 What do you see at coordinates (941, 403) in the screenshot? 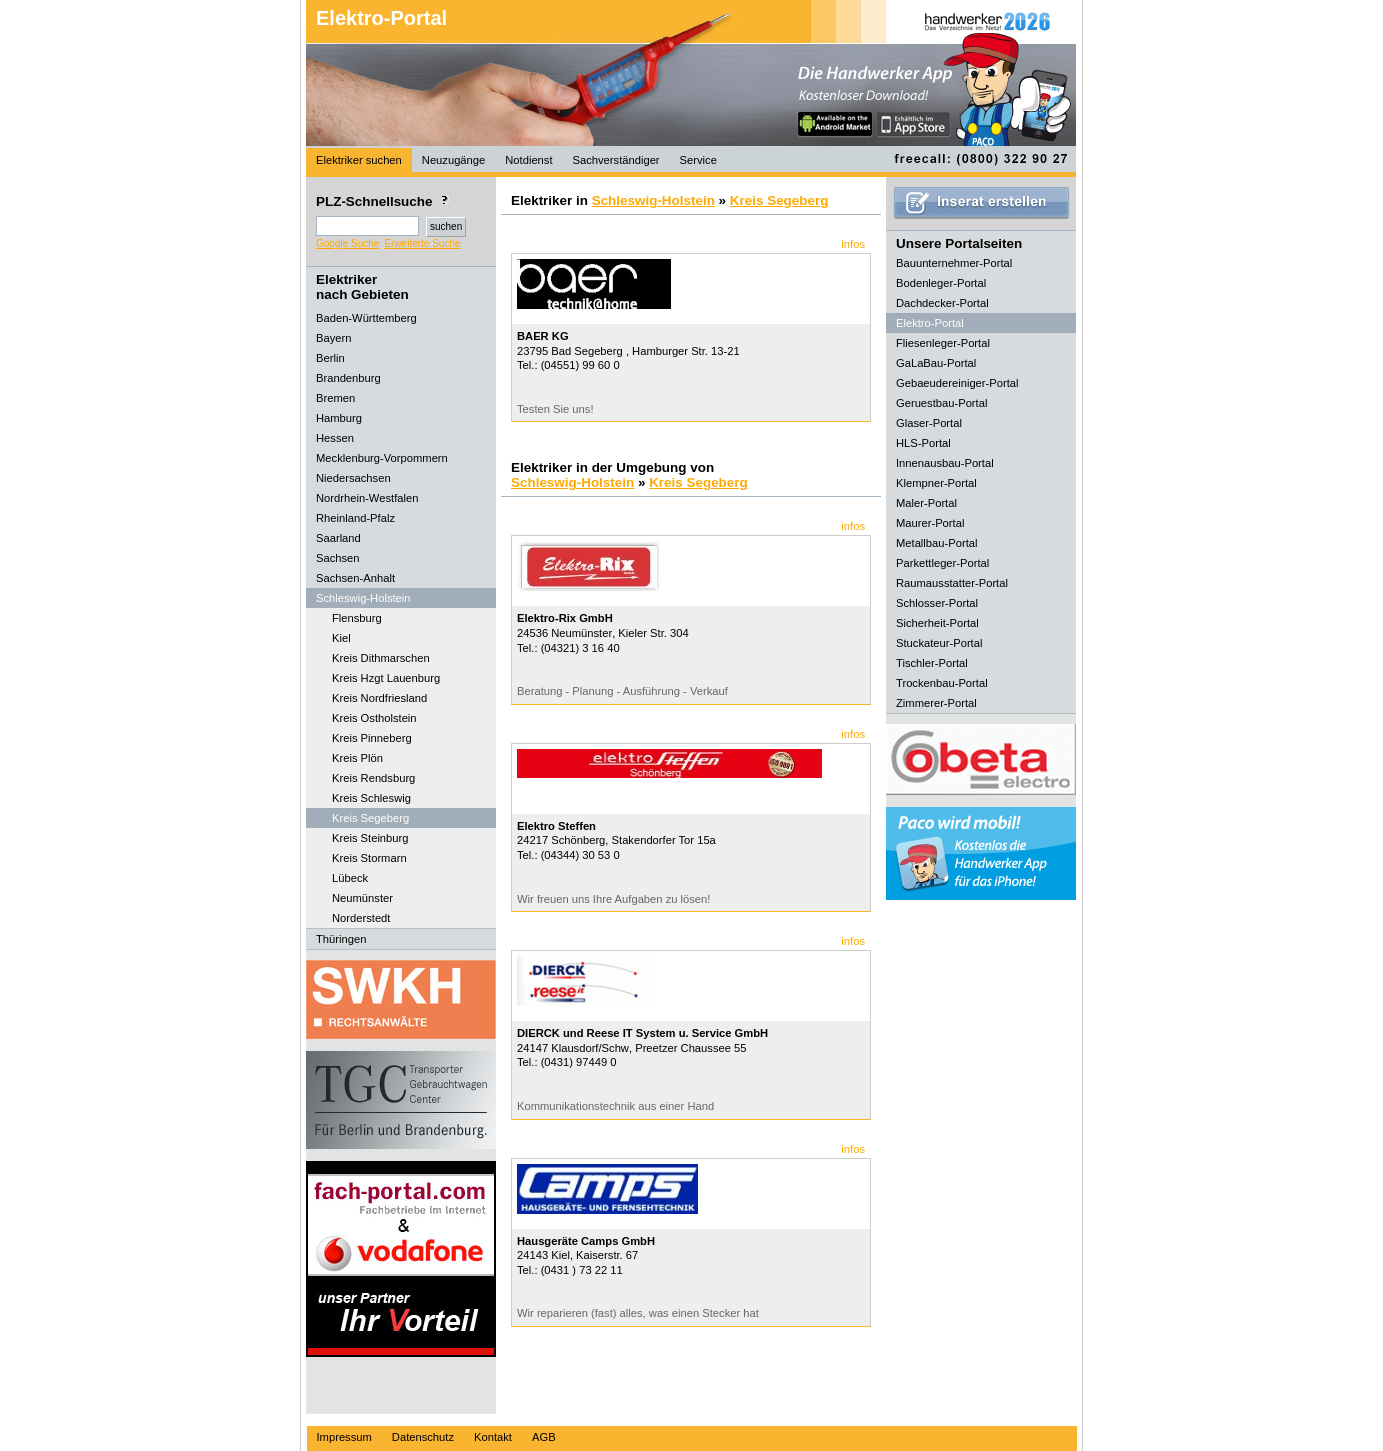
I see `Geruestbau-Portal` at bounding box center [941, 403].